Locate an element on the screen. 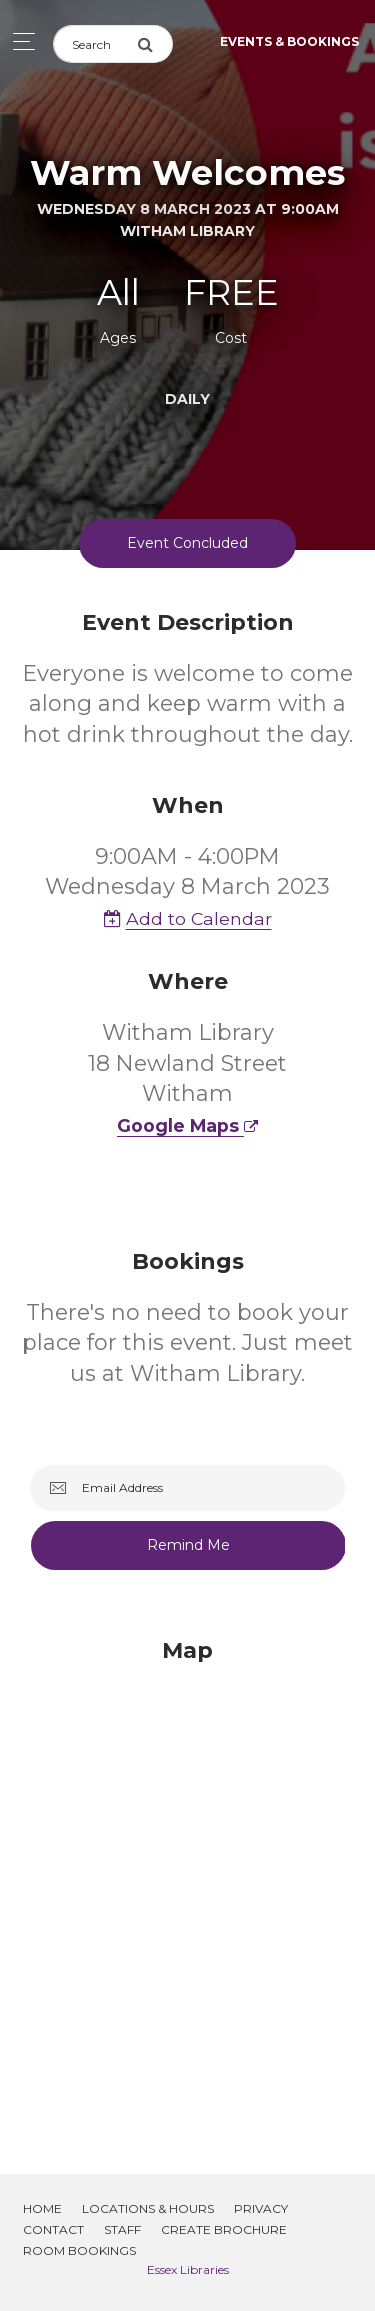 The width and height of the screenshot is (375, 2311). Create Brochure is located at coordinates (224, 2229).